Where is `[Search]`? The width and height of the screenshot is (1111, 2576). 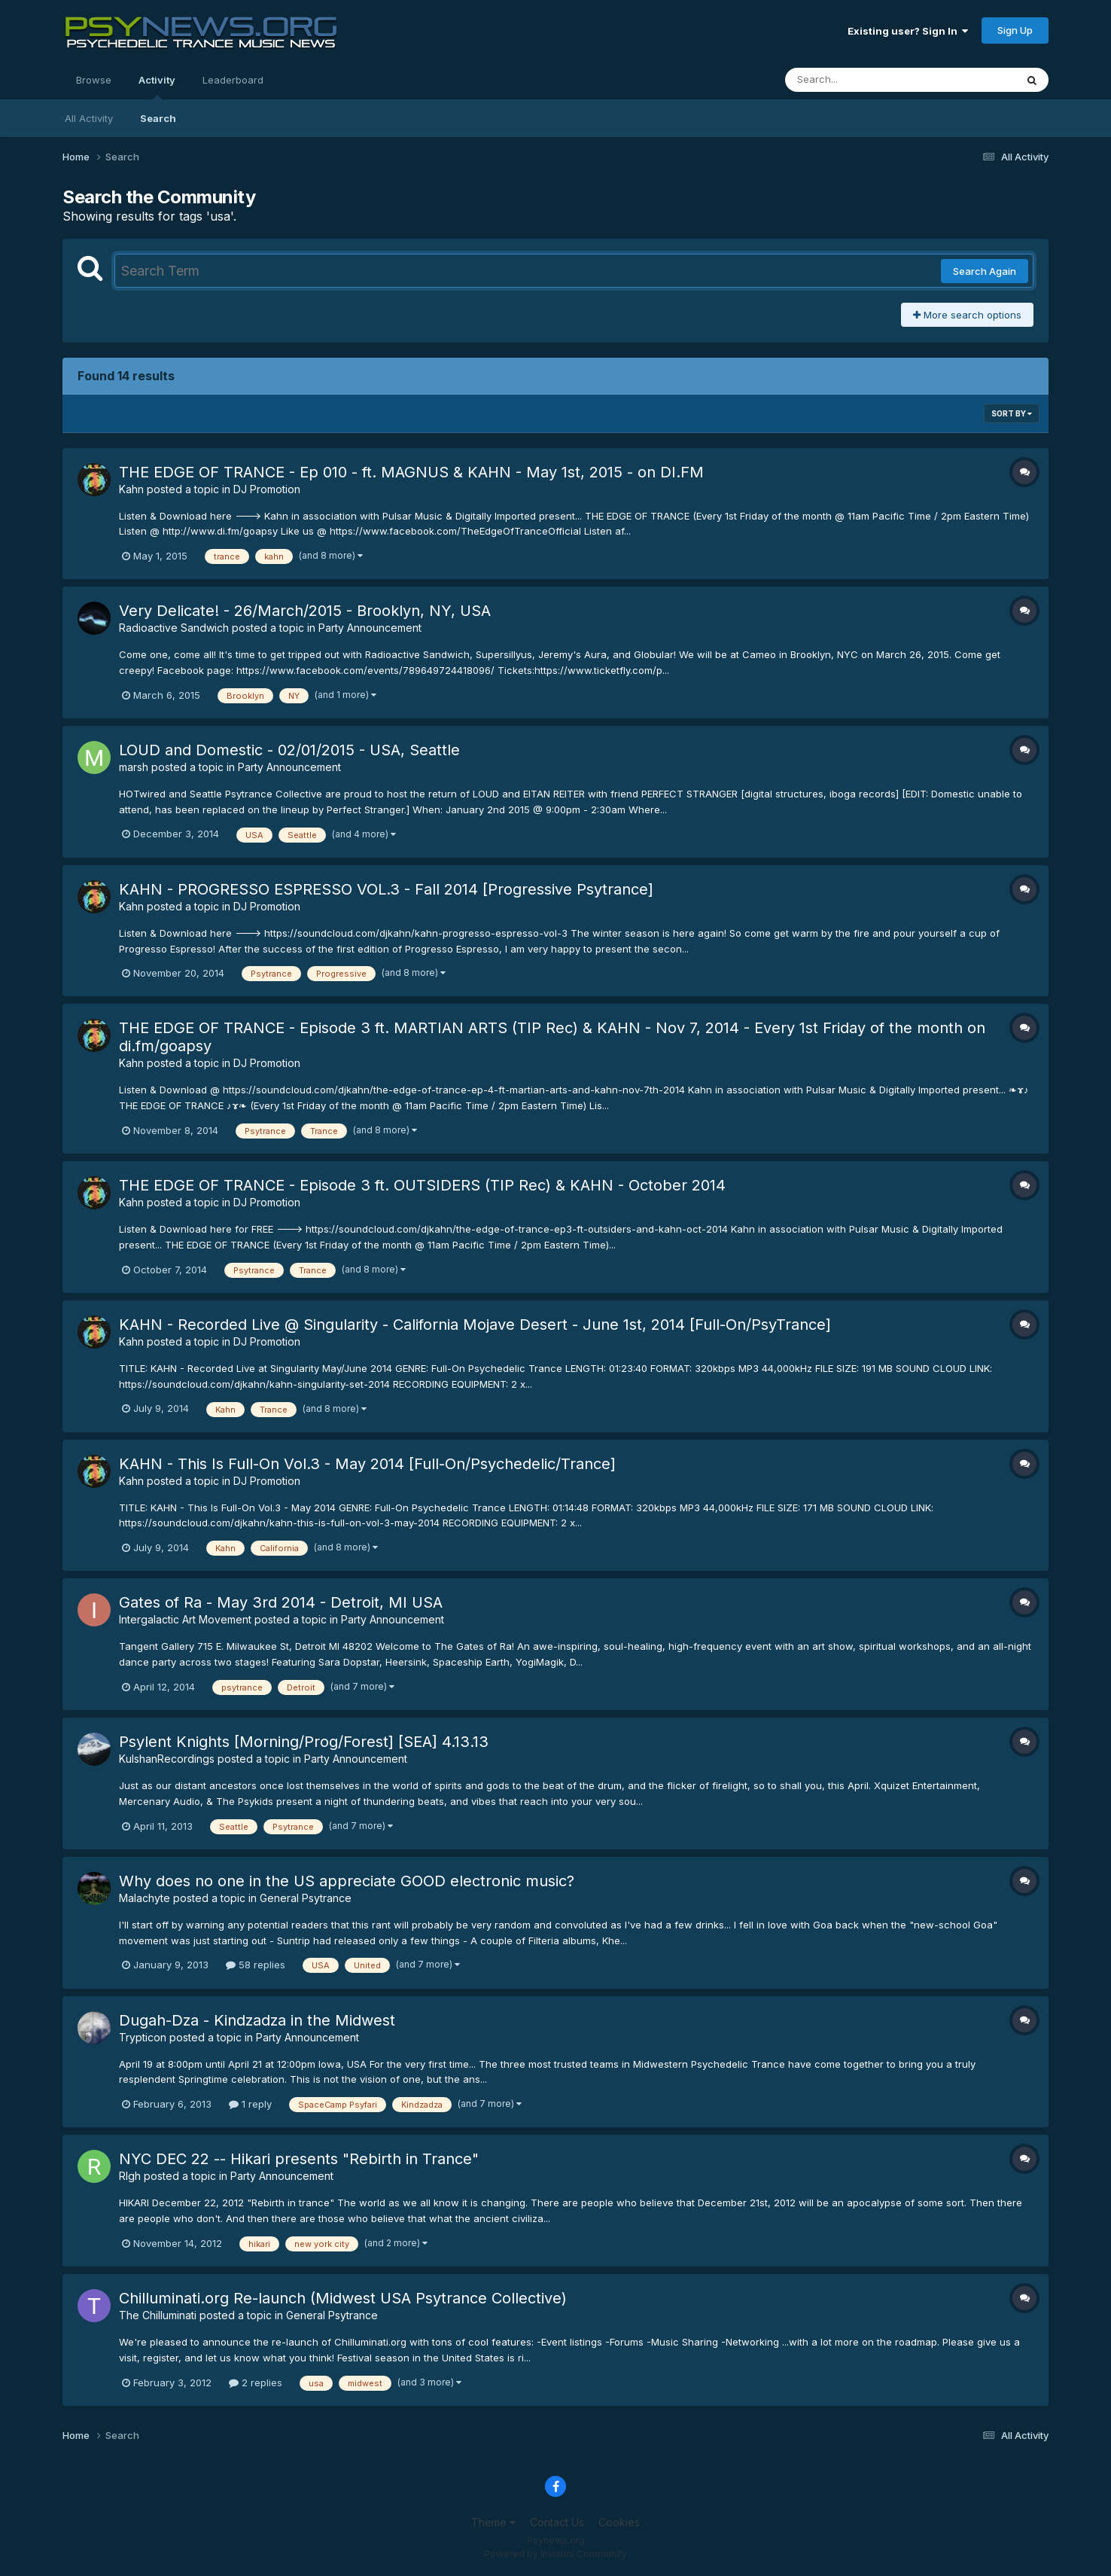 [Search] is located at coordinates (859, 80).